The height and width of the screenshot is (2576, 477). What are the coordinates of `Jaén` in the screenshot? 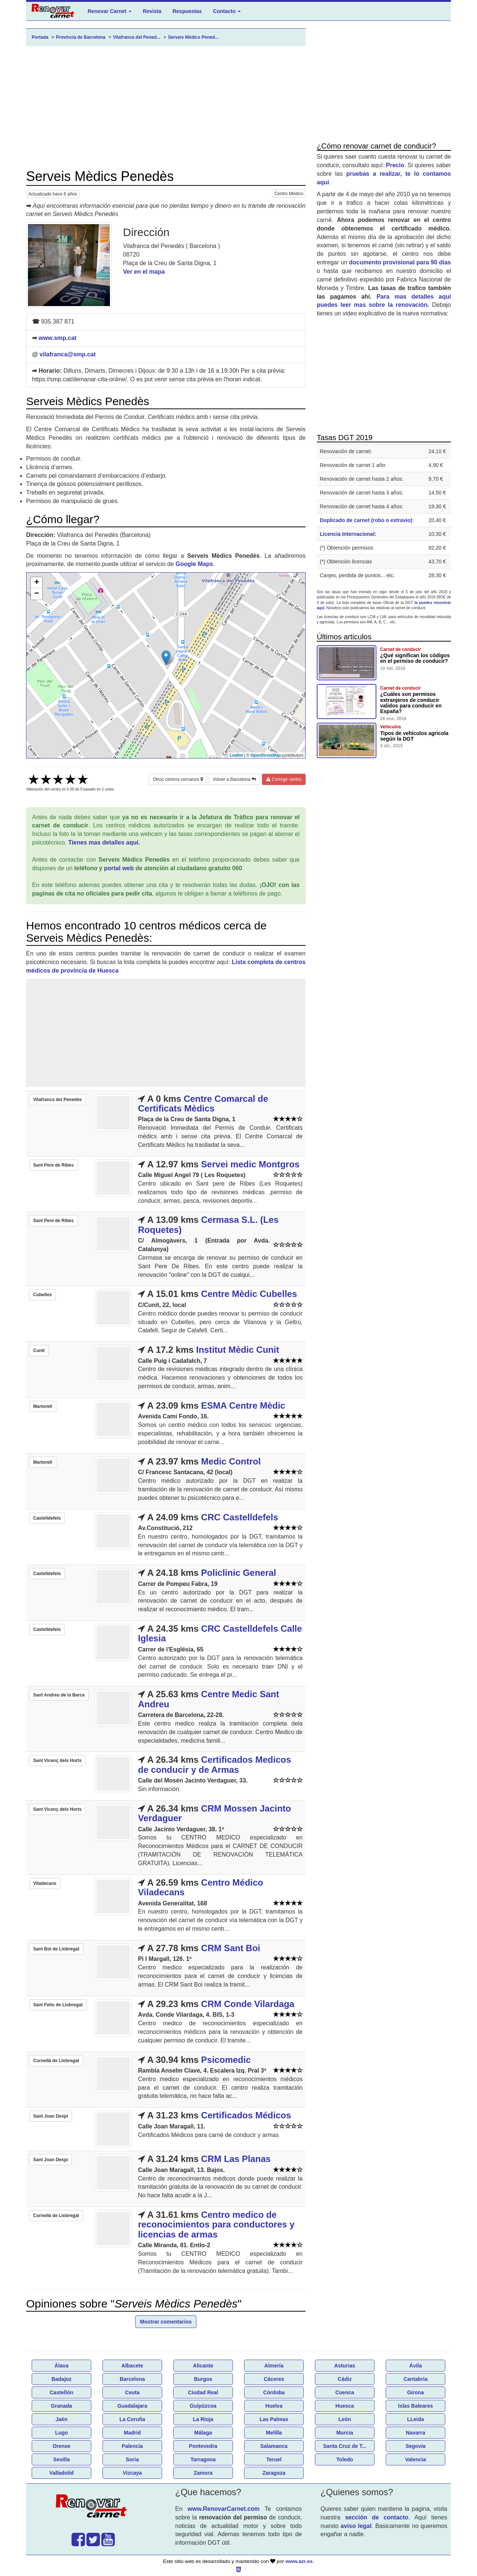 It's located at (61, 2419).